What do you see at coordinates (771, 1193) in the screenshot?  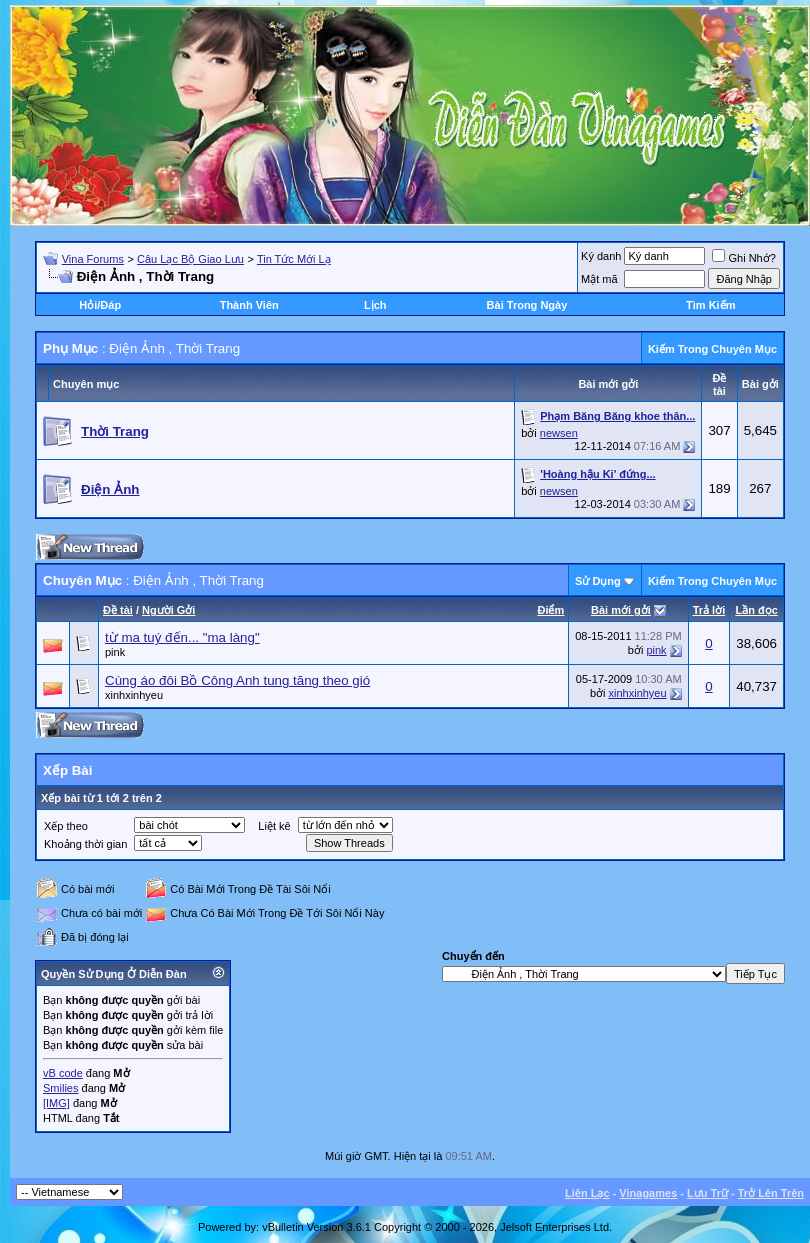 I see `Trở Lên Trên` at bounding box center [771, 1193].